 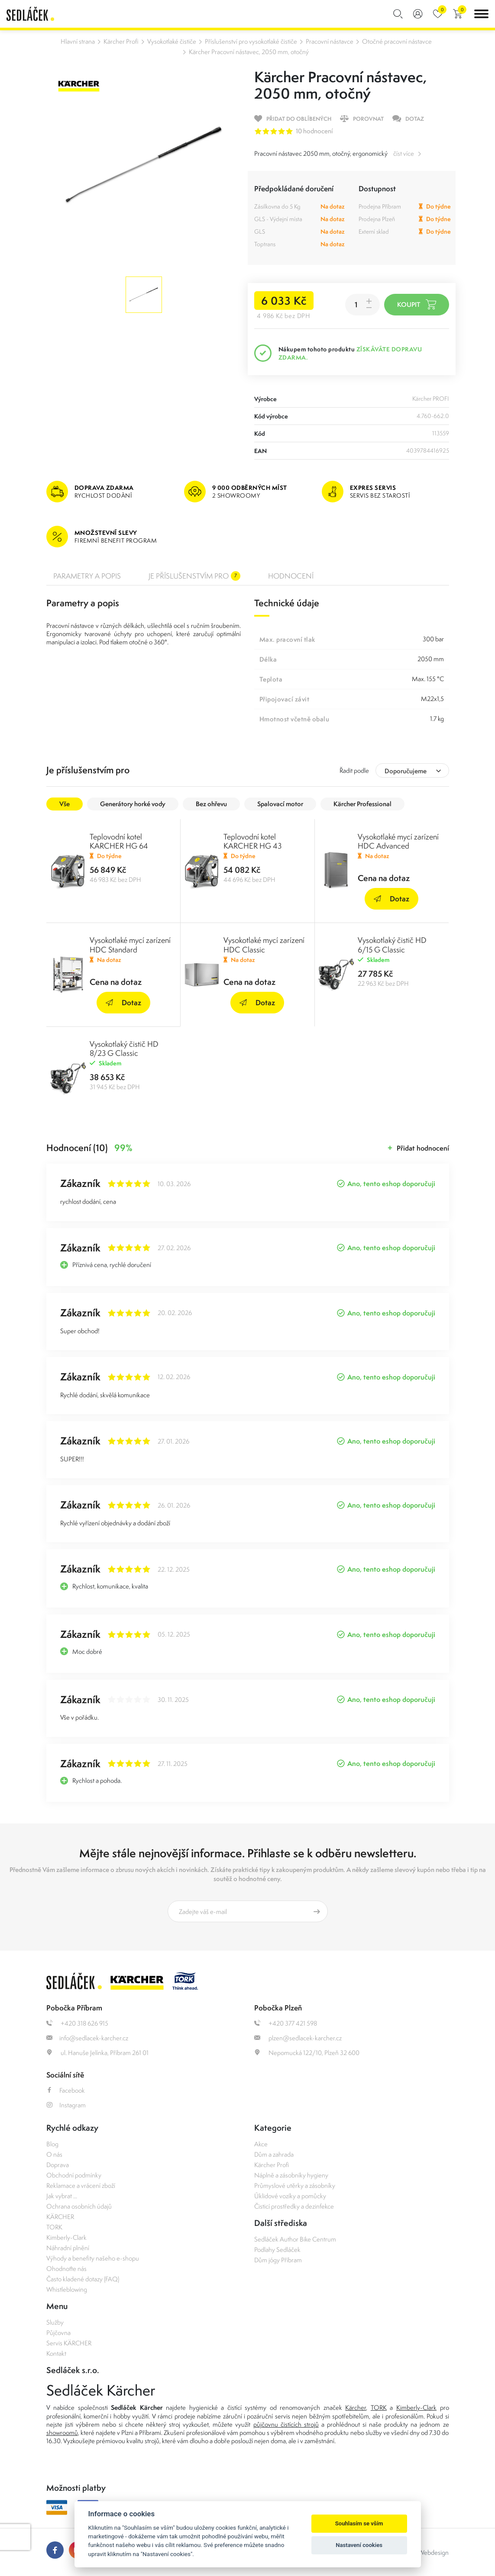 What do you see at coordinates (294, 2206) in the screenshot?
I see `Čisticí prostředky a dezinfekce` at bounding box center [294, 2206].